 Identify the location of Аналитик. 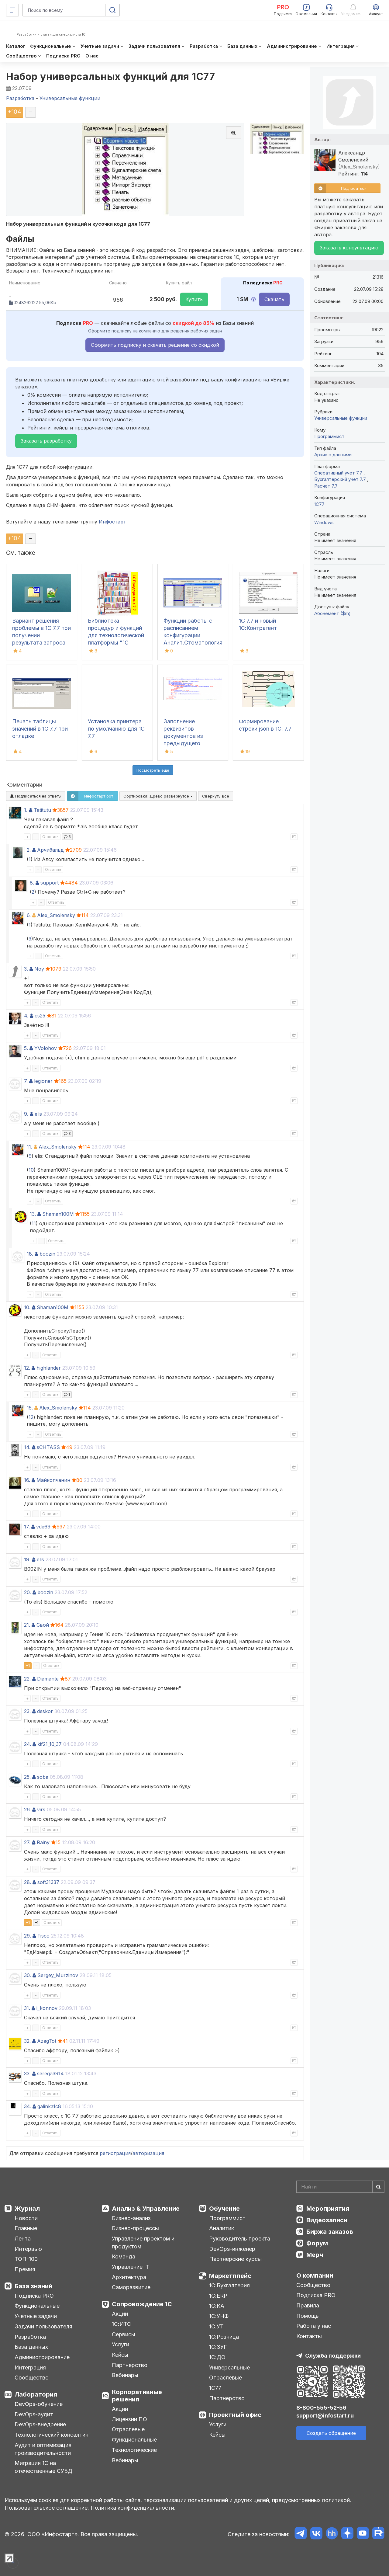
(221, 2228).